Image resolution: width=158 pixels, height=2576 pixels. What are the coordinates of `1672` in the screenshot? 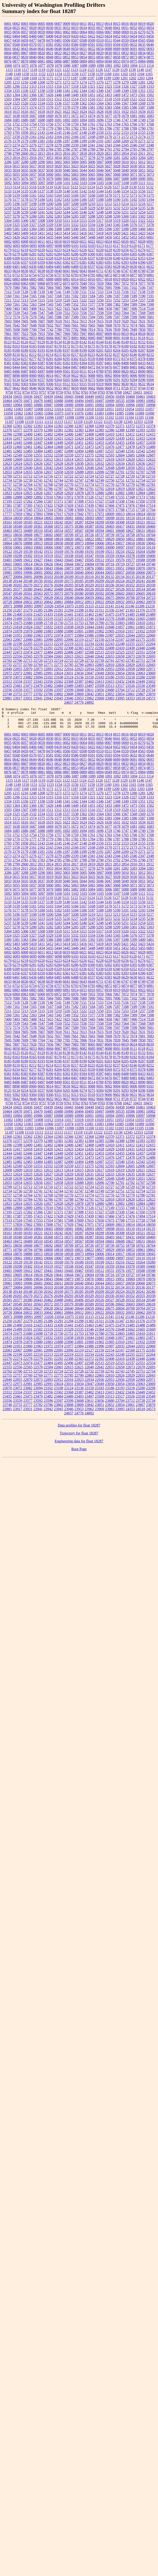 It's located at (75, 116).